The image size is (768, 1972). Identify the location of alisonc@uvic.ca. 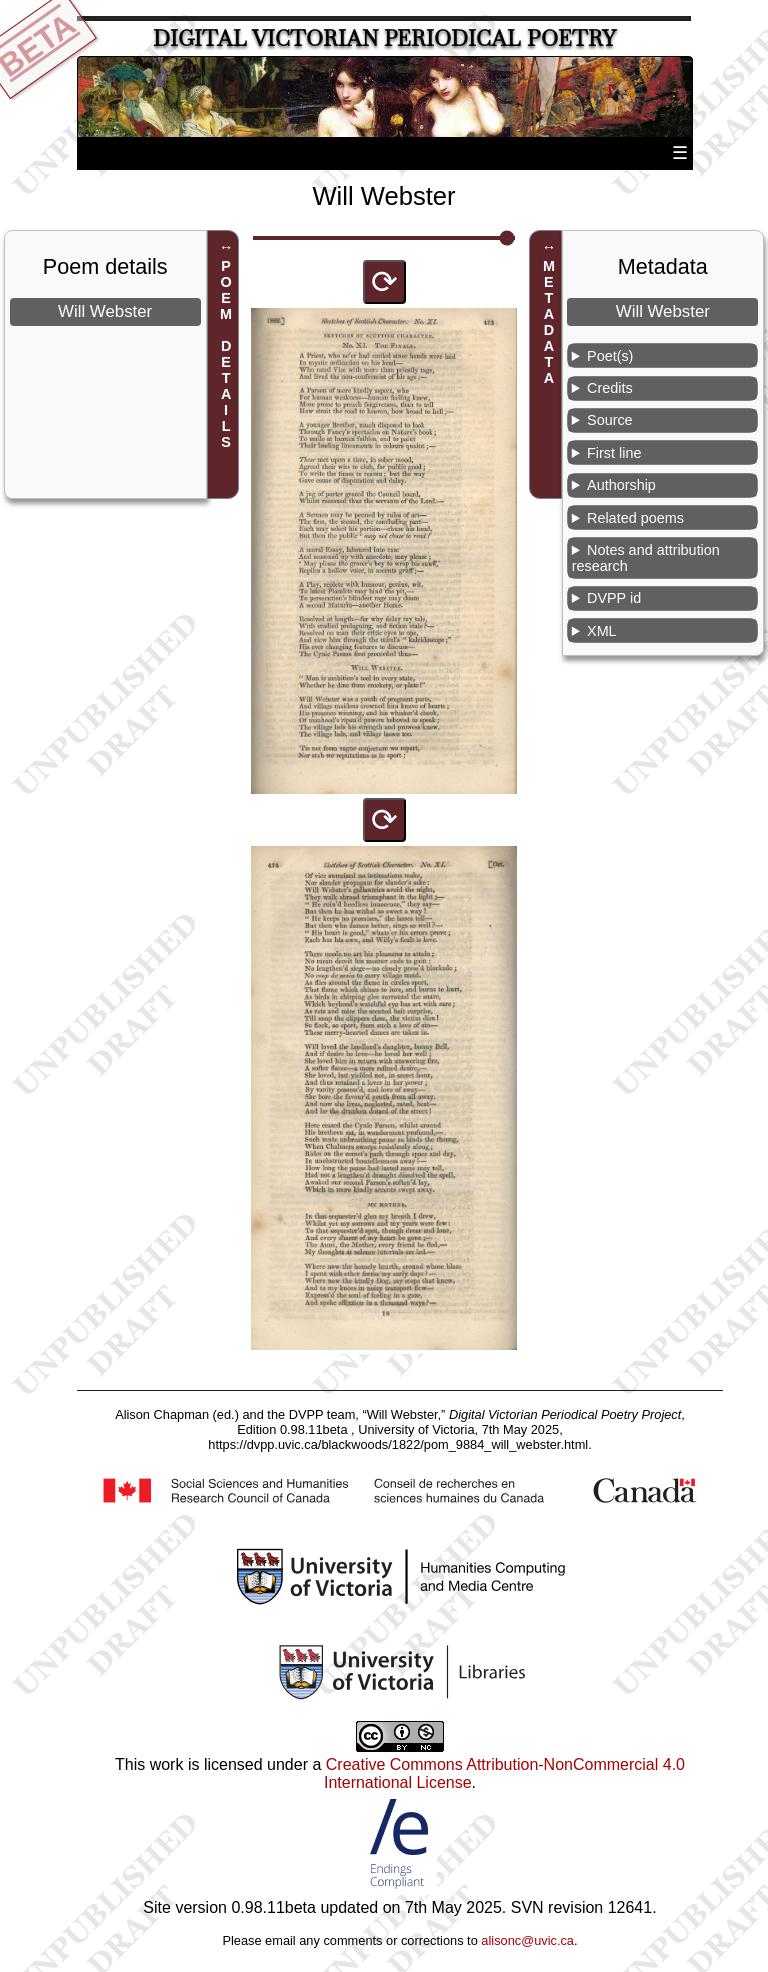
(527, 1940).